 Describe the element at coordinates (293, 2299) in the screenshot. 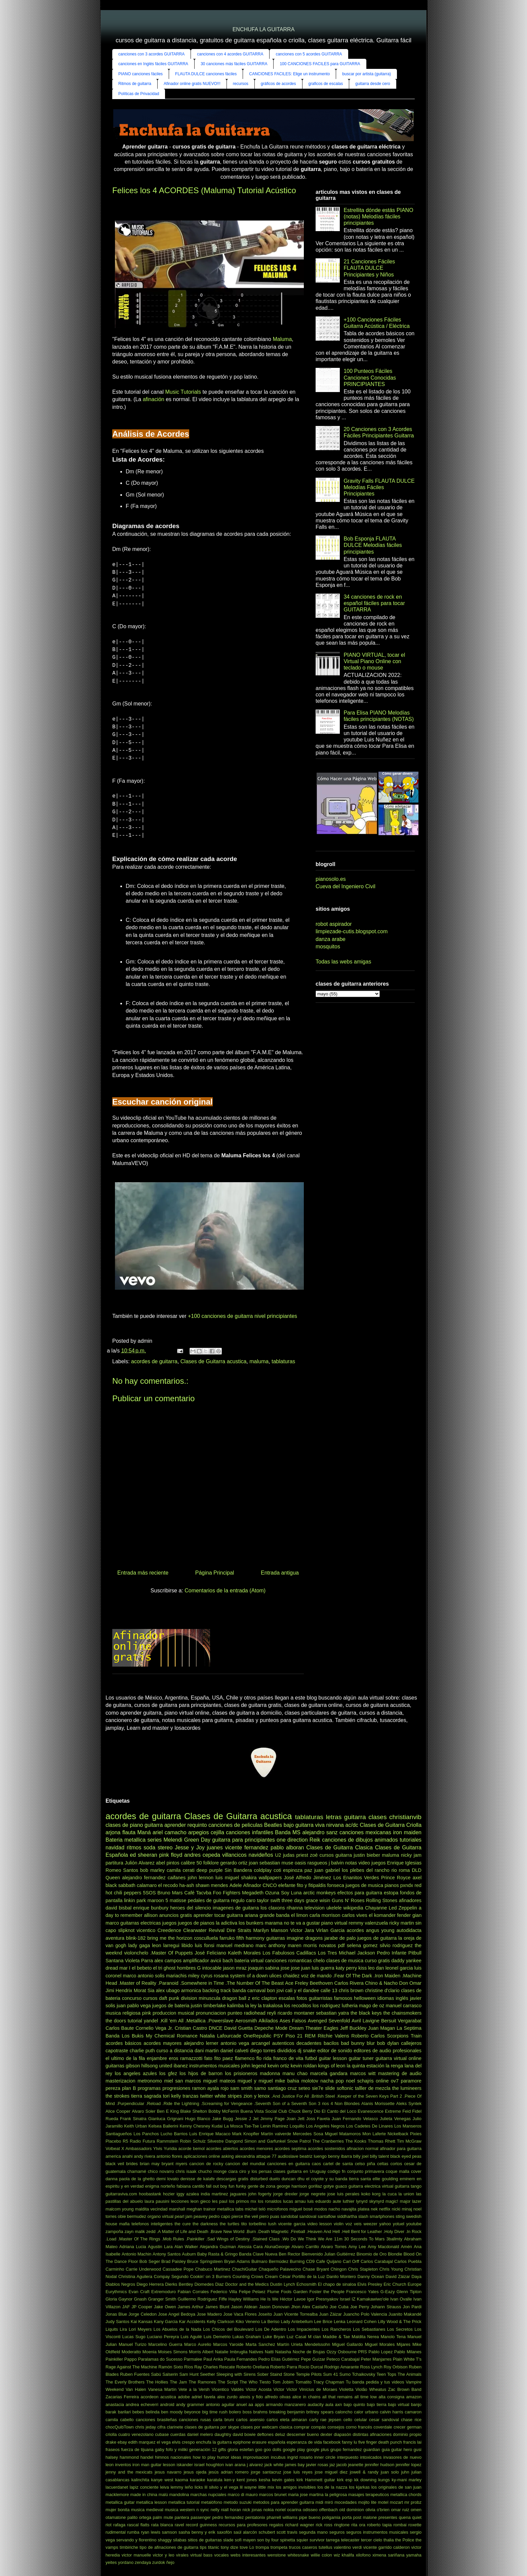

I see `Héctor Lavoe` at that location.